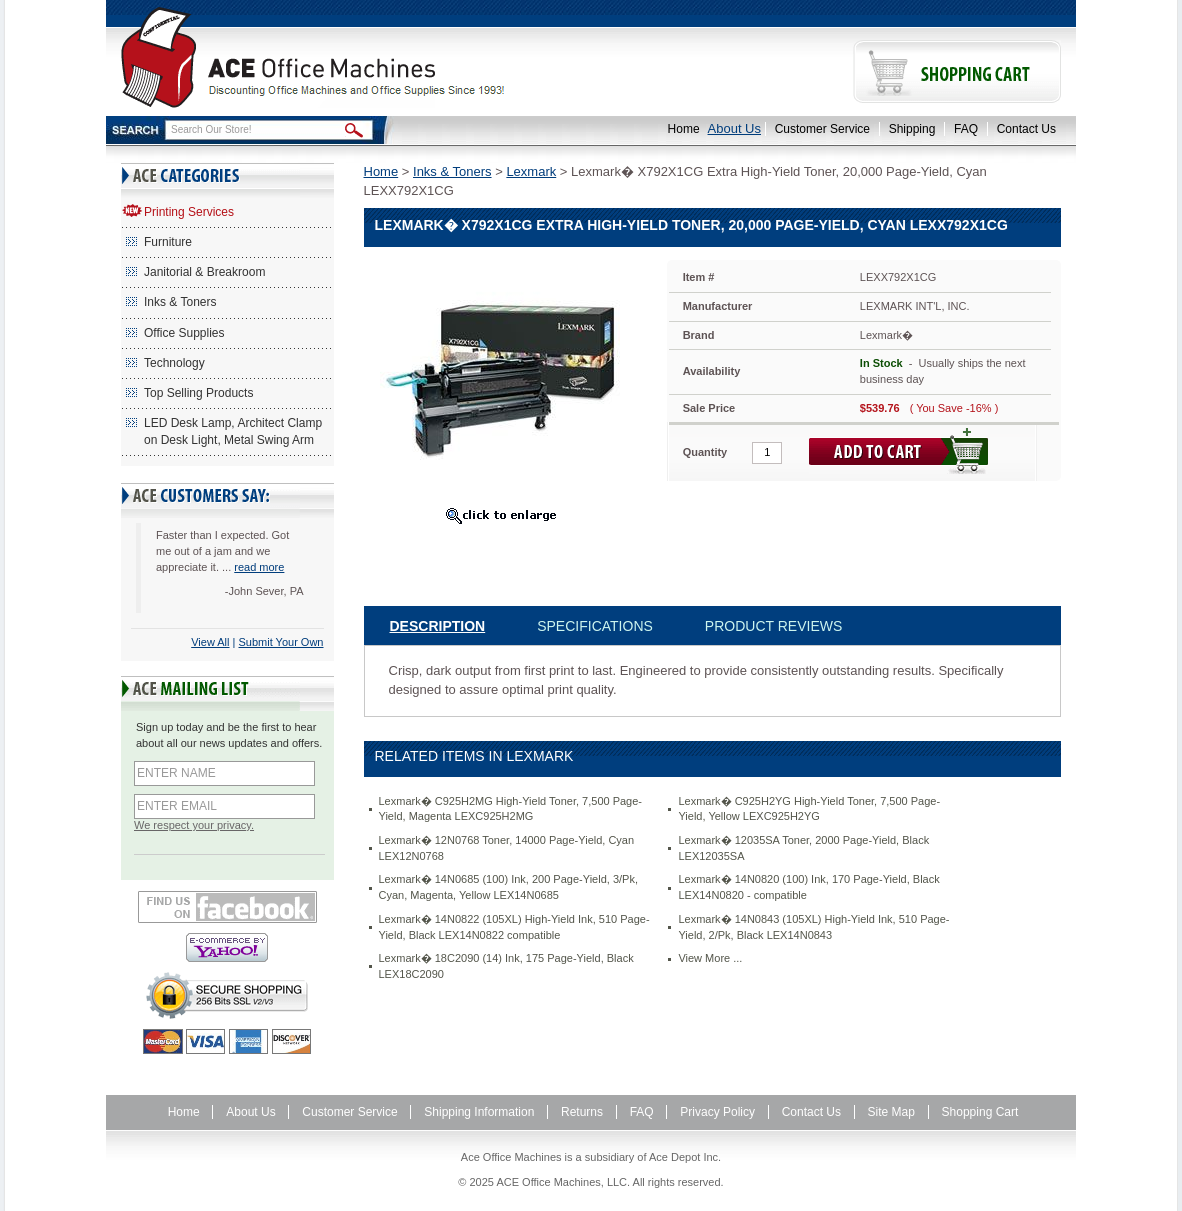  I want to click on Lexmark� 12N0768 Toner, 14000 Page-Yield, Cyan LEX12N0768, so click(507, 848).